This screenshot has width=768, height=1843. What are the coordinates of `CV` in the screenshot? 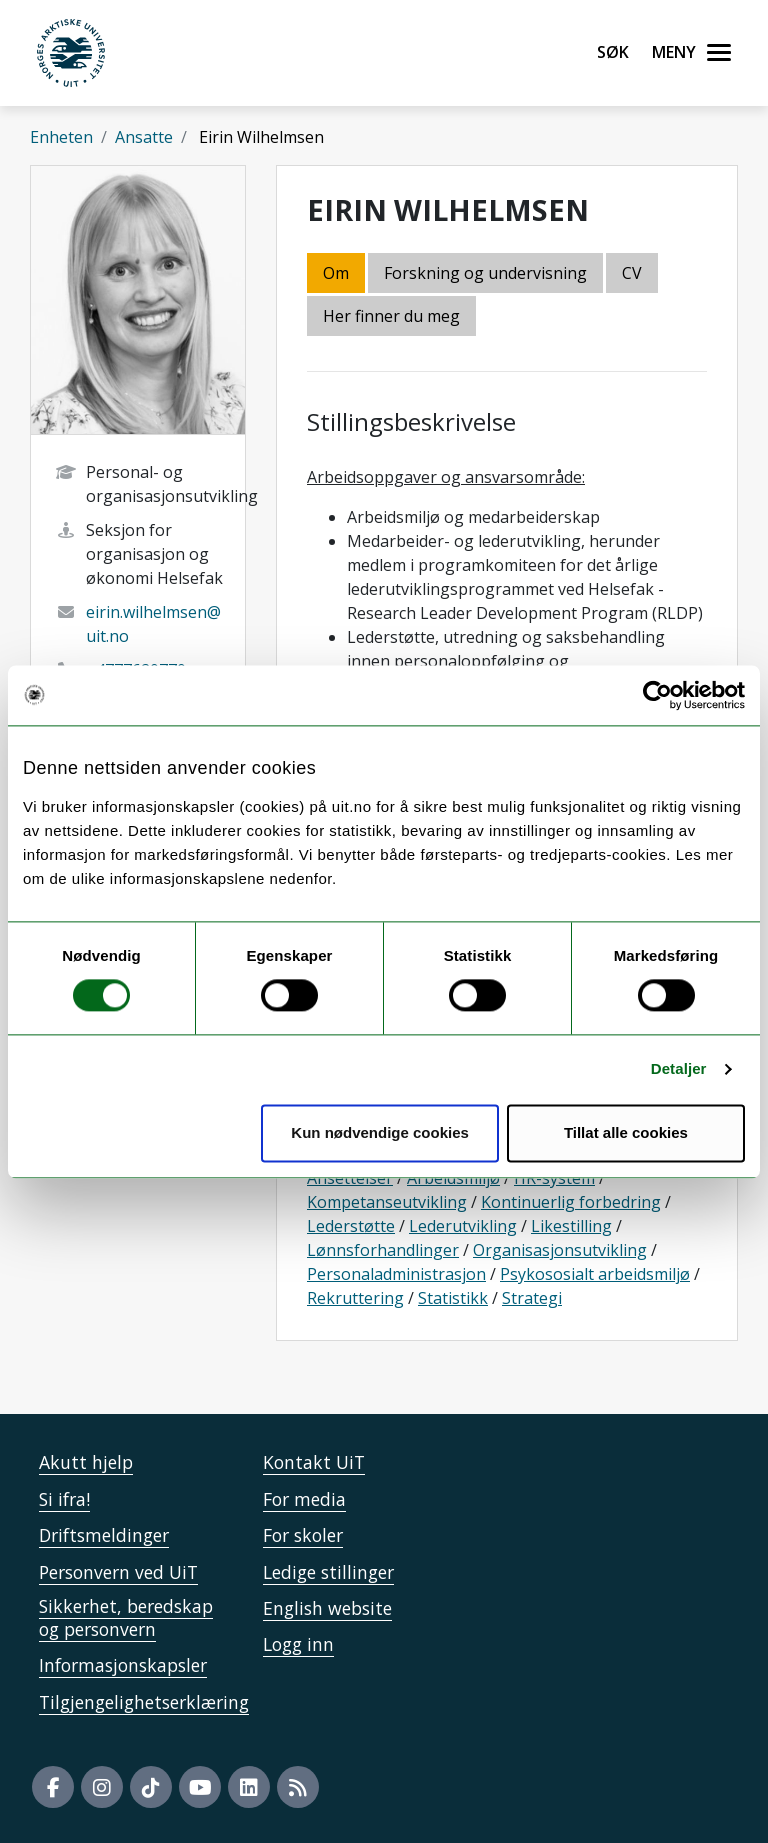 It's located at (632, 273).